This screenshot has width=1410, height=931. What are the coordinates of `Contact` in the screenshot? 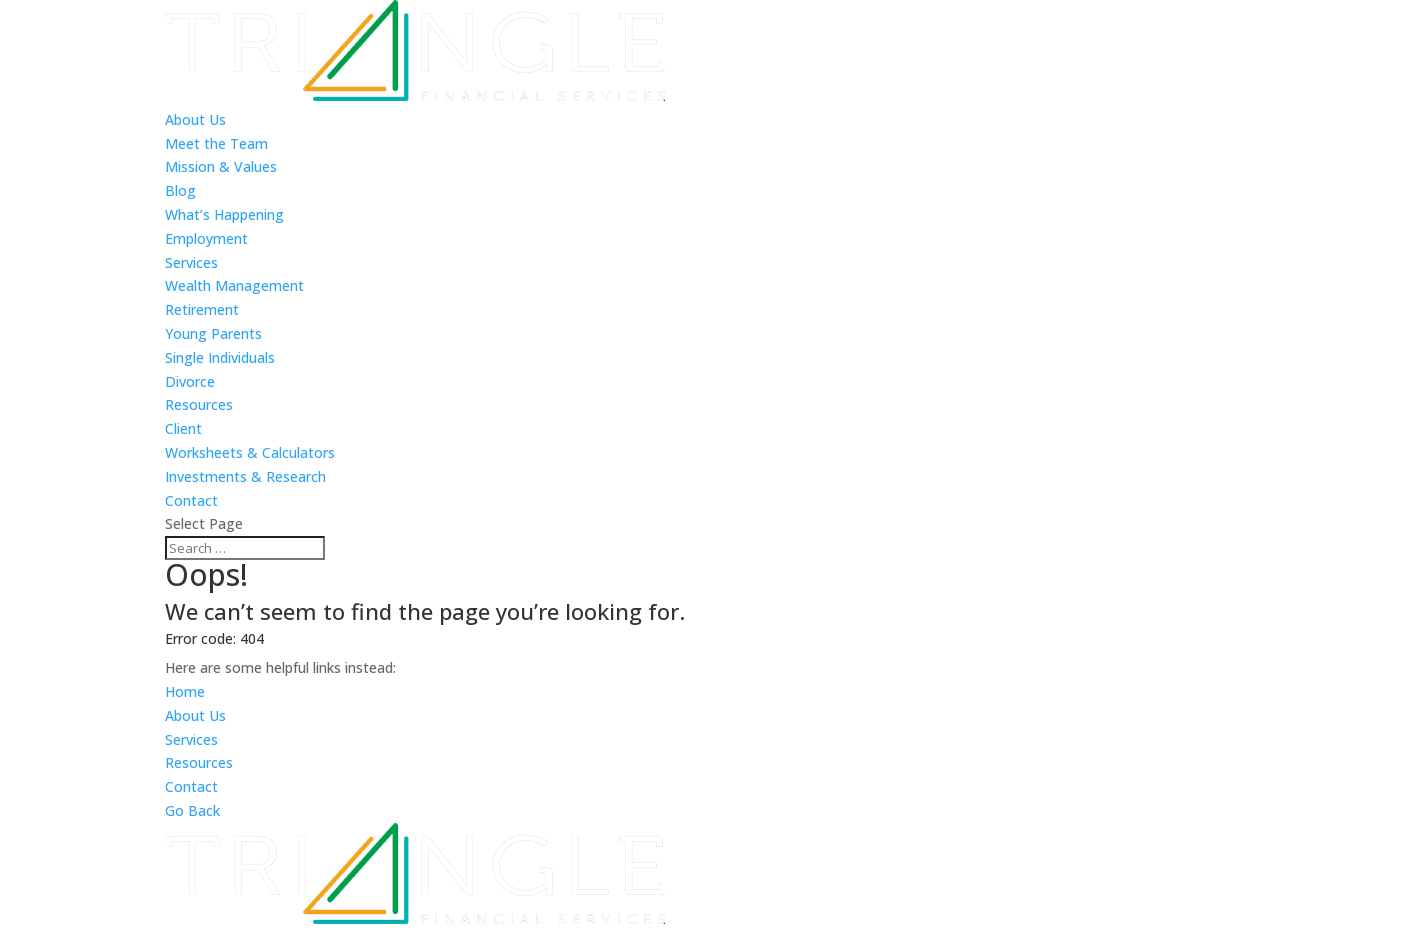 It's located at (191, 500).